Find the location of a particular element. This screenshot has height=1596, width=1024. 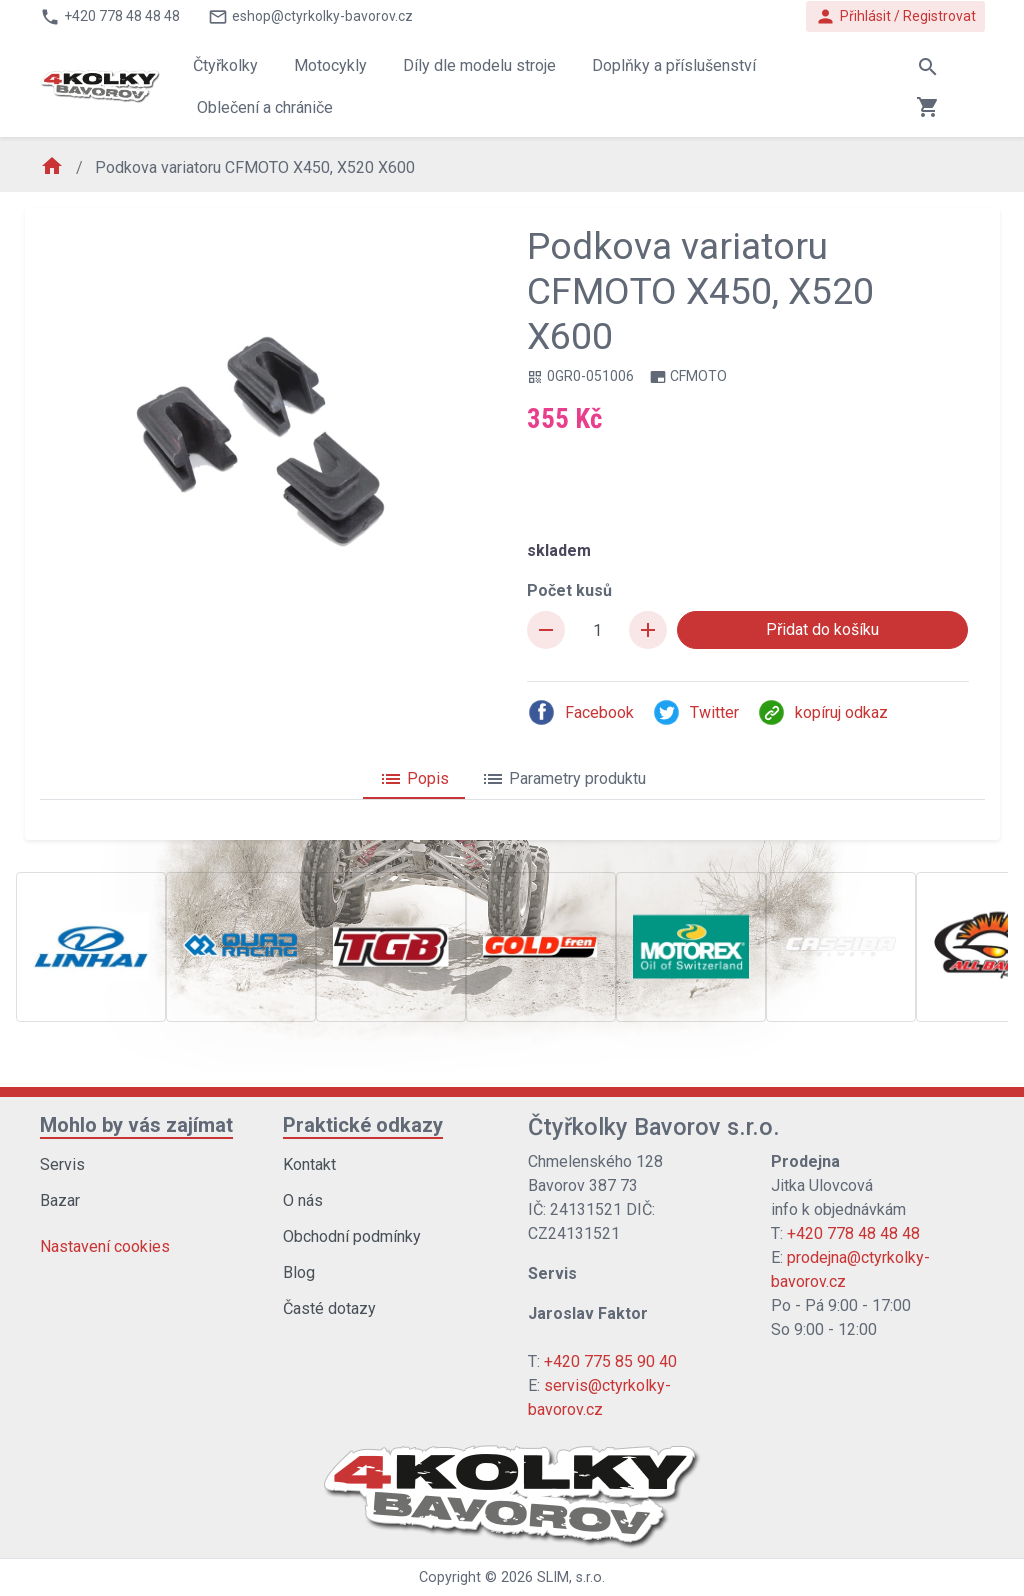

Blog is located at coordinates (299, 1272).